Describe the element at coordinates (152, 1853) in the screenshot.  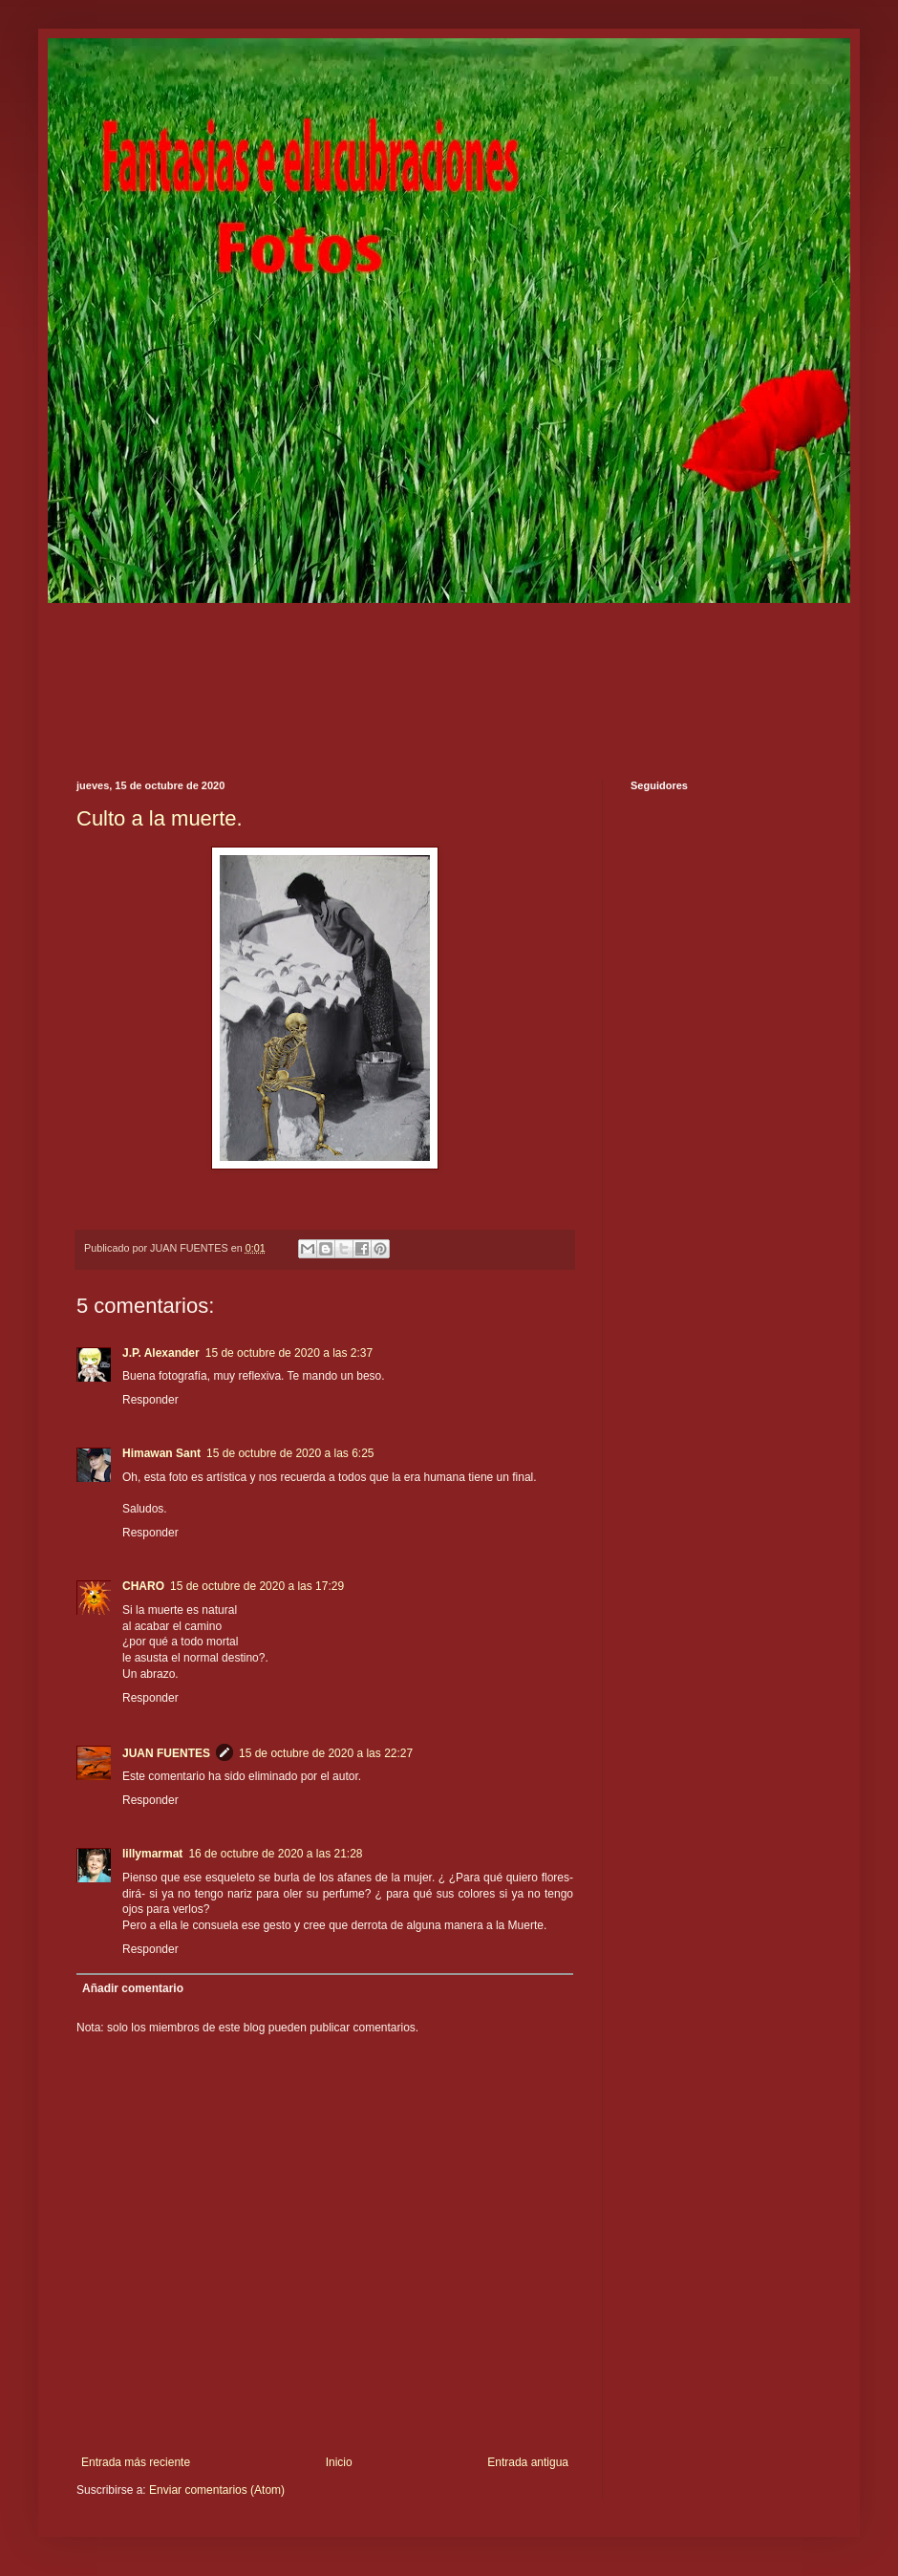
I see `lillymarmat` at that location.